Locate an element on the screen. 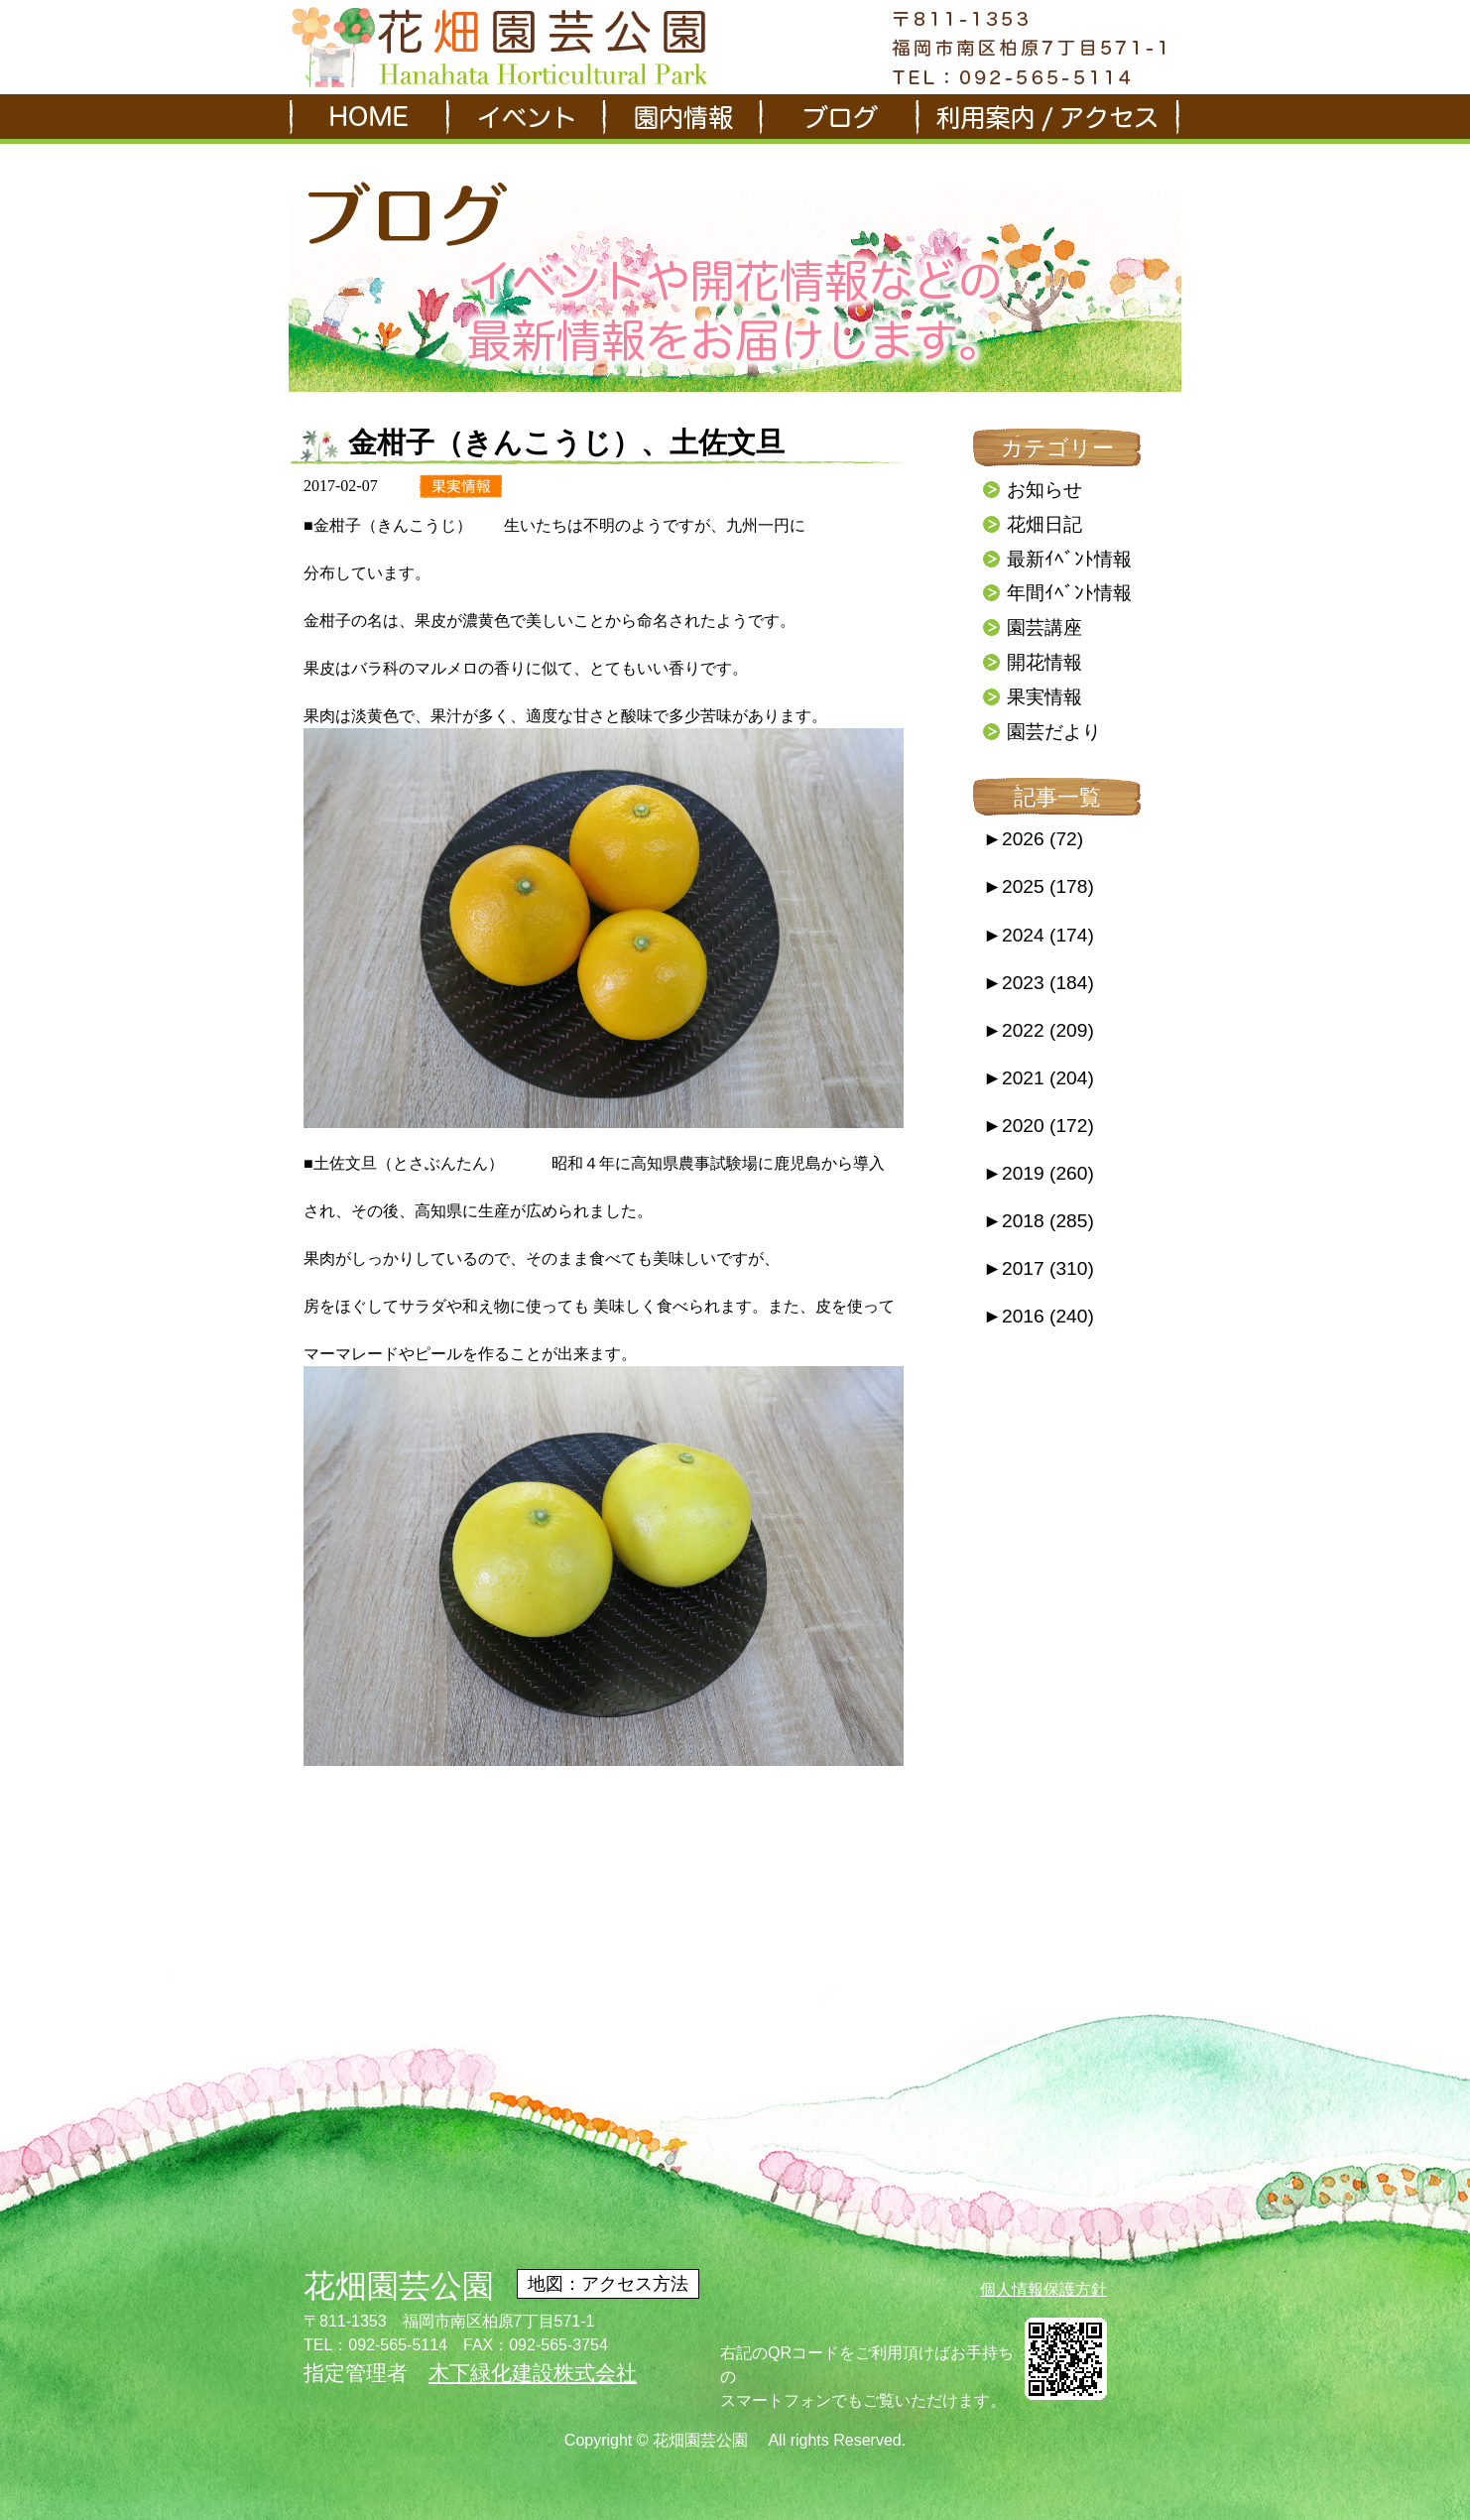 This screenshot has width=1470, height=2520. 2017 (310) is located at coordinates (1038, 1268).